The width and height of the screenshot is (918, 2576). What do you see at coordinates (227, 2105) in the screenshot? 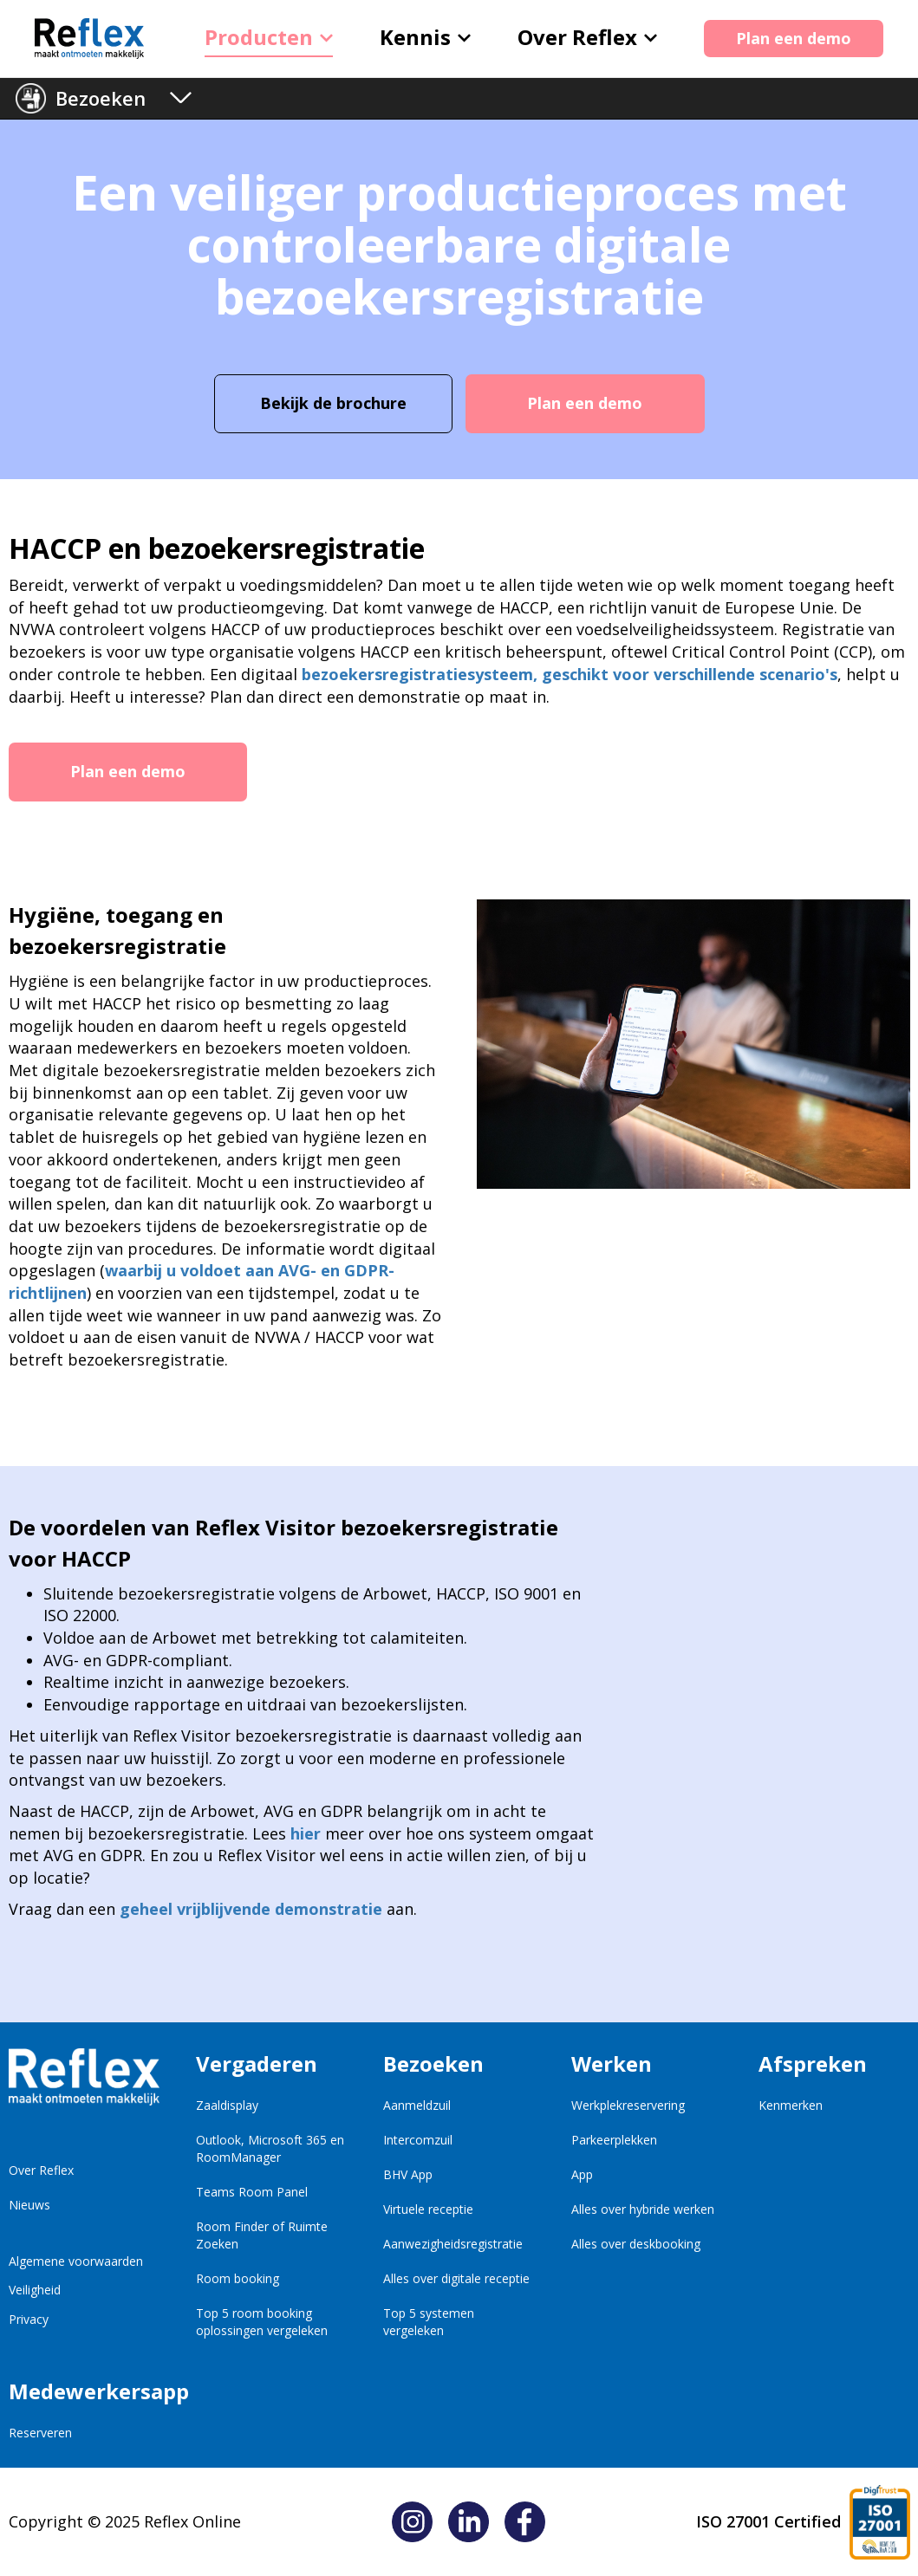
I see `Zaaldisplay` at bounding box center [227, 2105].